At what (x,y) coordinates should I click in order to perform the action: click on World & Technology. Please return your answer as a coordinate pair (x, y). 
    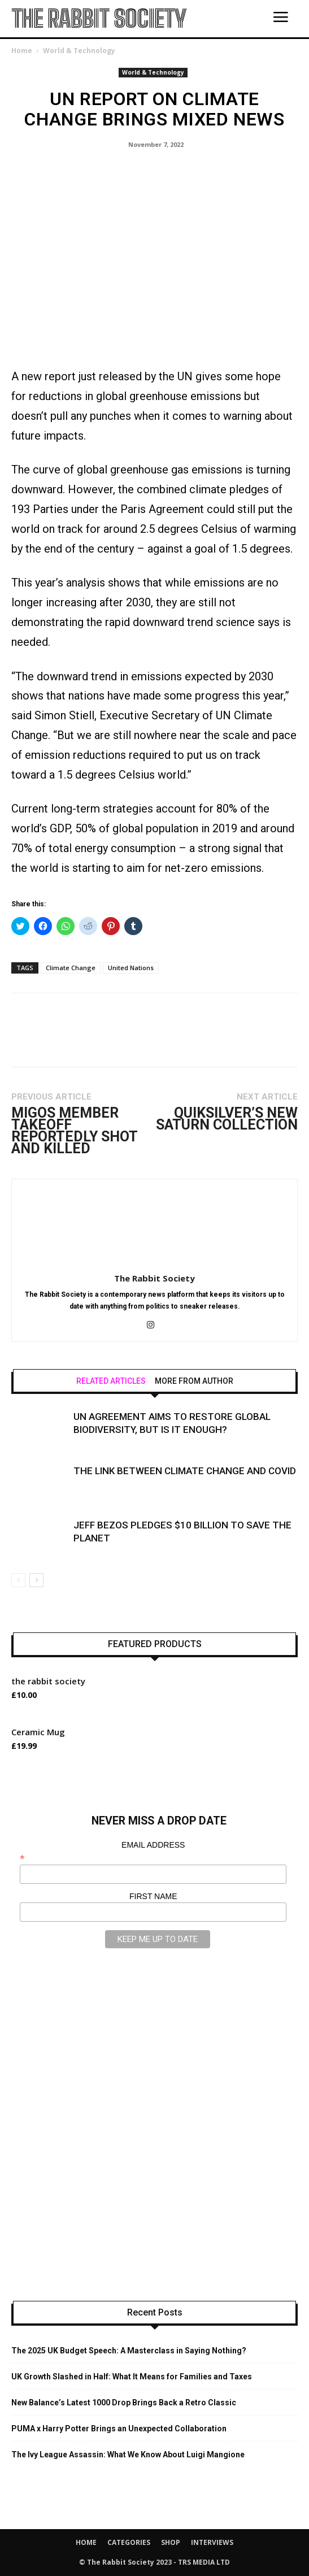
    Looking at the image, I should click on (79, 50).